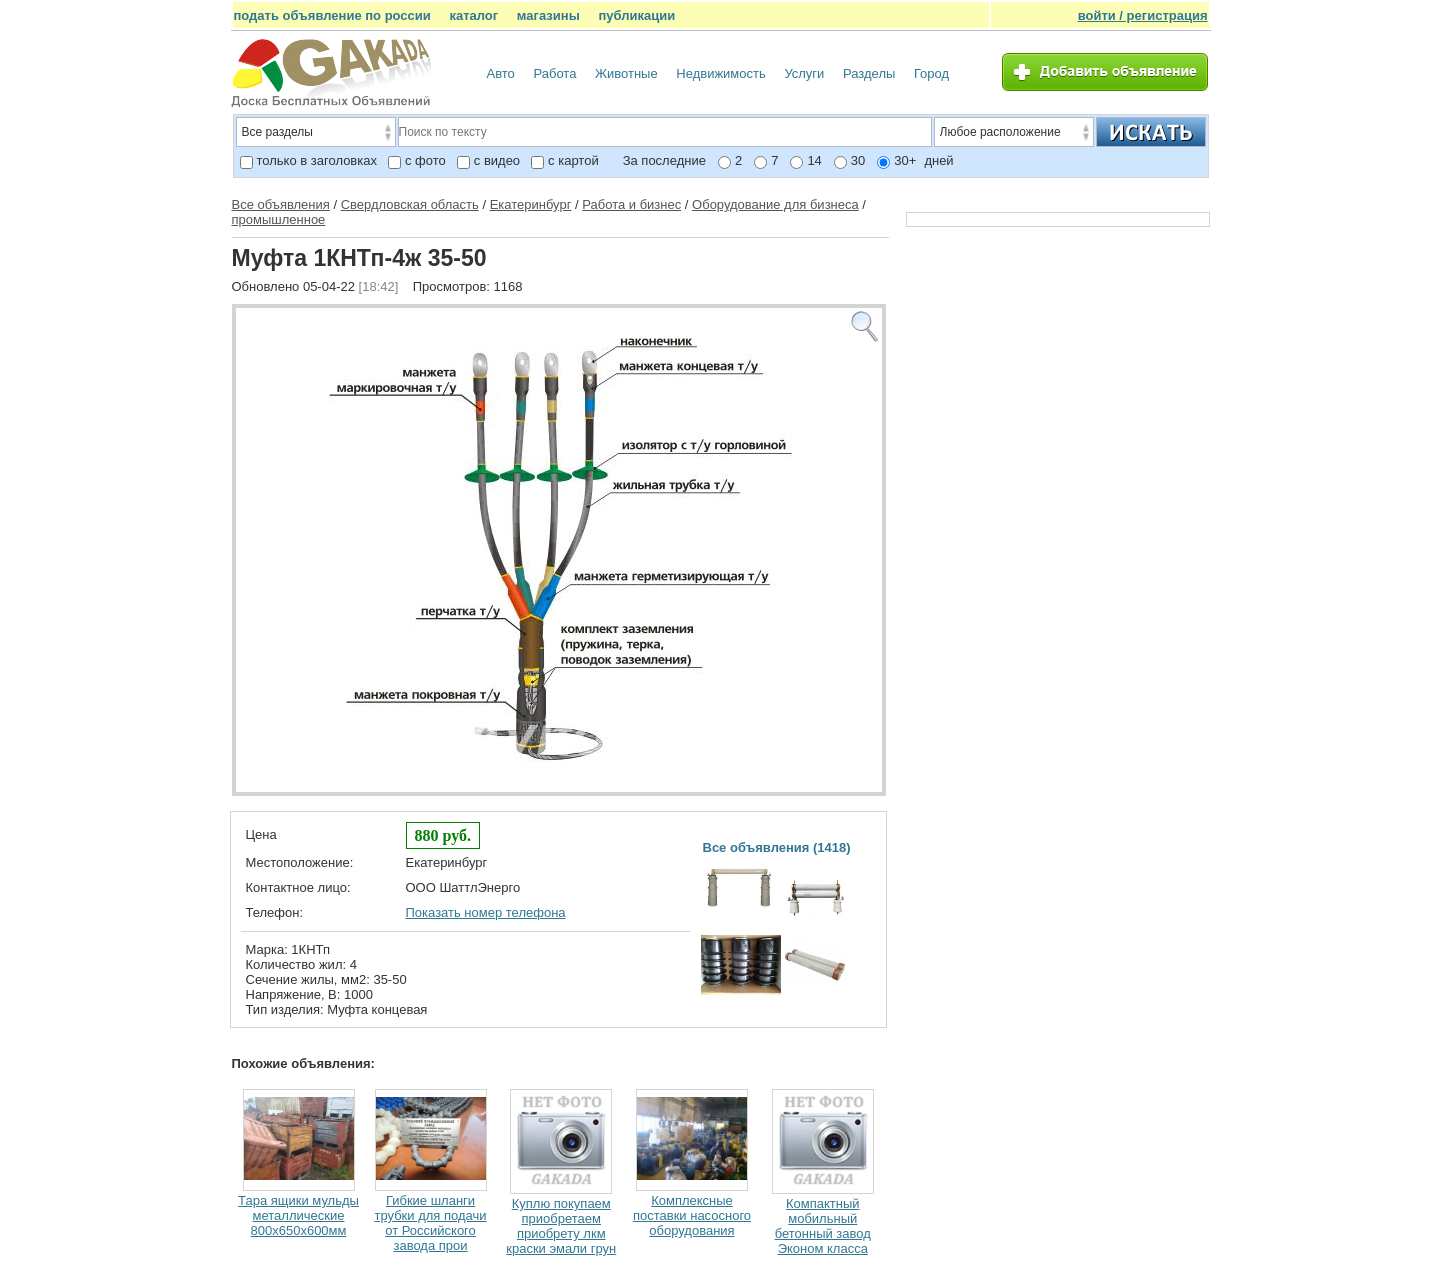  Describe the element at coordinates (869, 73) in the screenshot. I see `Разделы` at that location.